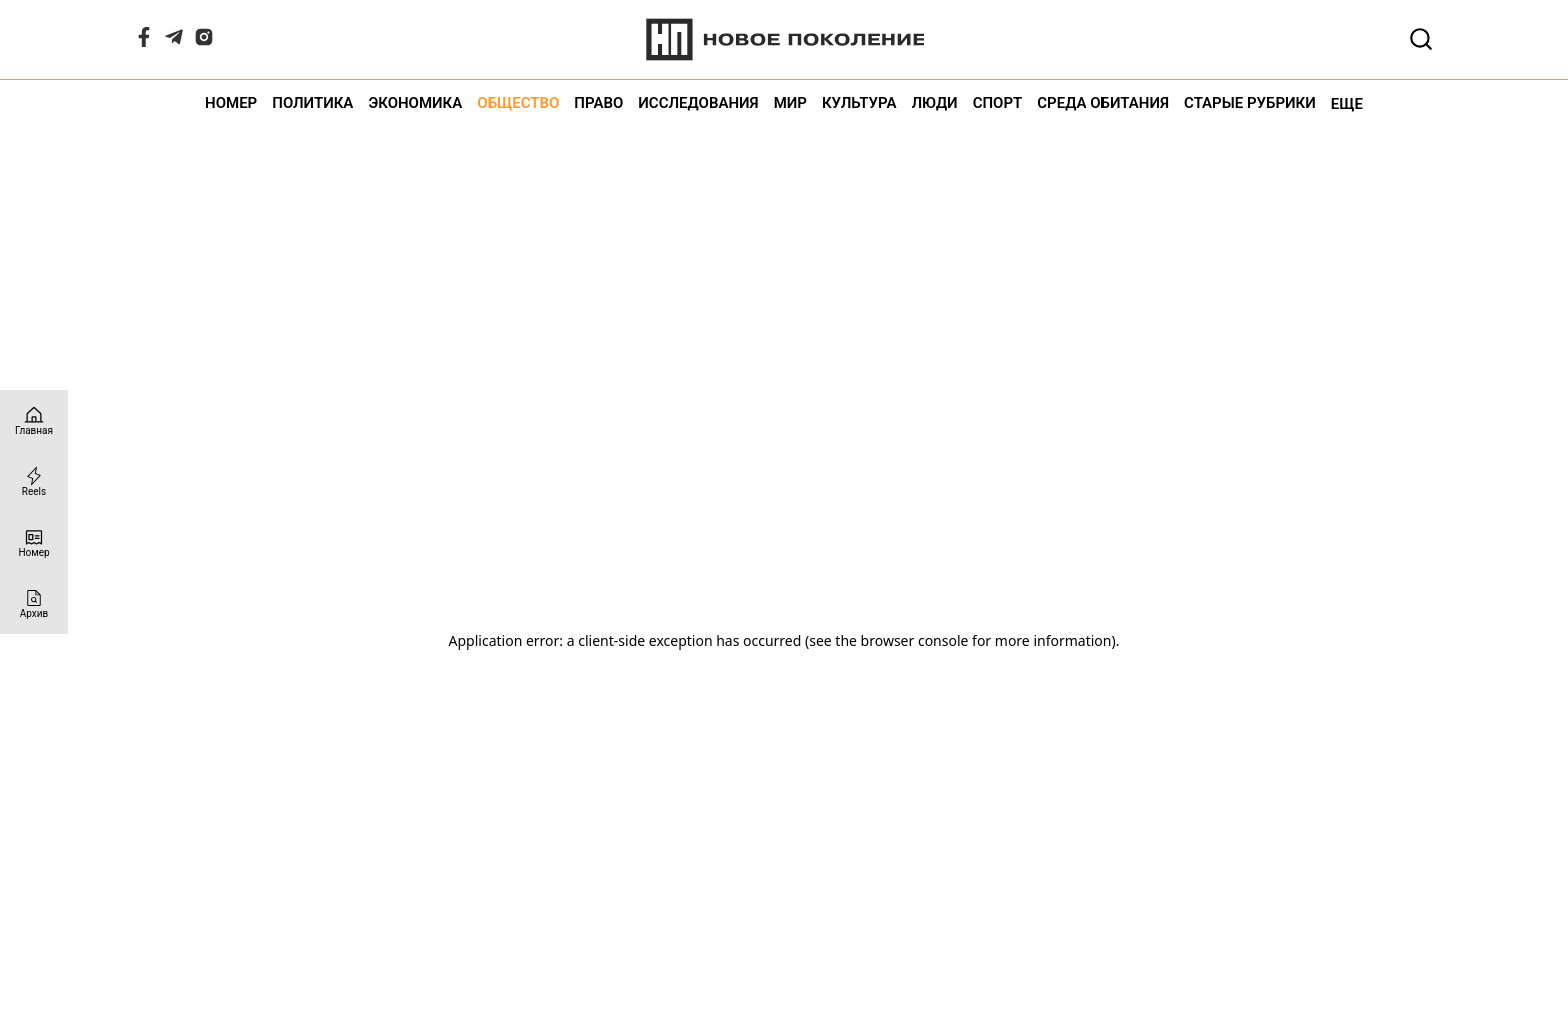 The width and height of the screenshot is (1568, 1024). What do you see at coordinates (998, 103) in the screenshot?
I see `Спорт` at bounding box center [998, 103].